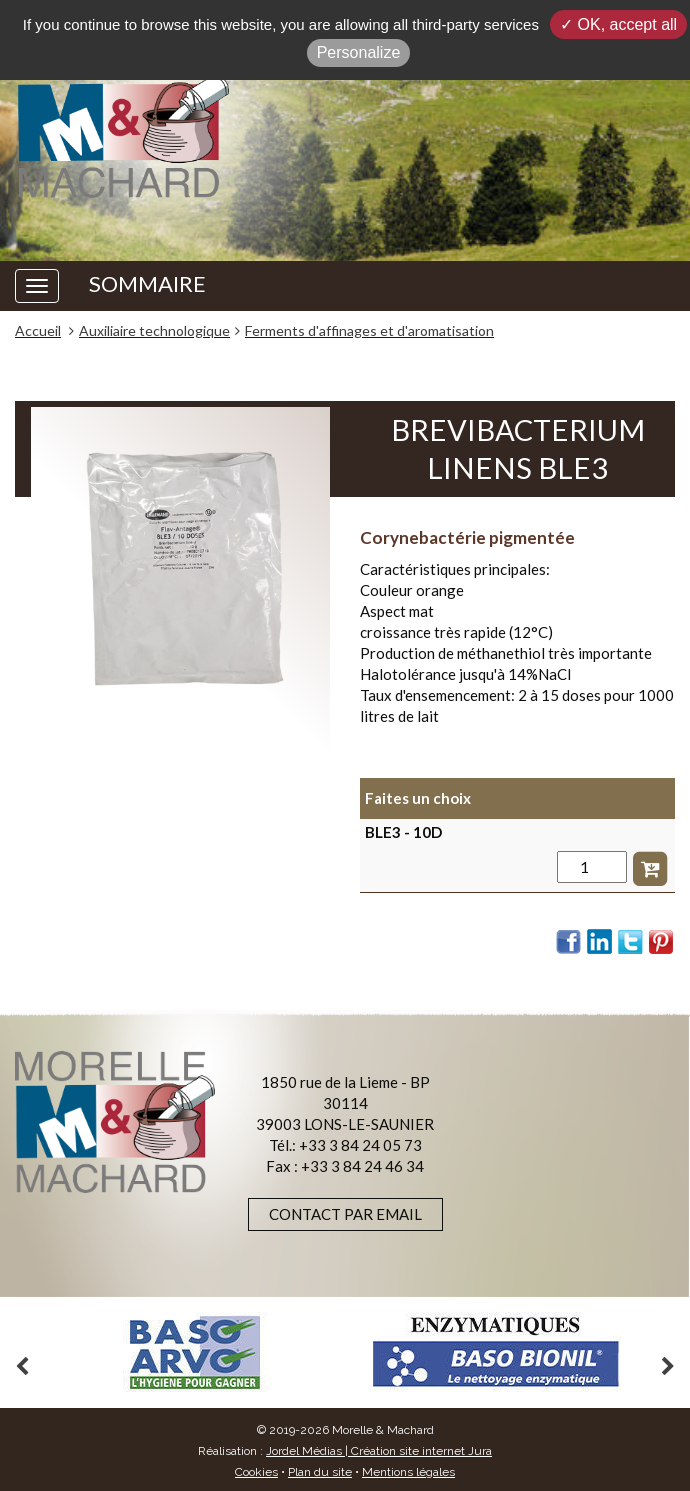 This screenshot has height=1491, width=690. Describe the element at coordinates (38, 330) in the screenshot. I see `Accueil` at that location.